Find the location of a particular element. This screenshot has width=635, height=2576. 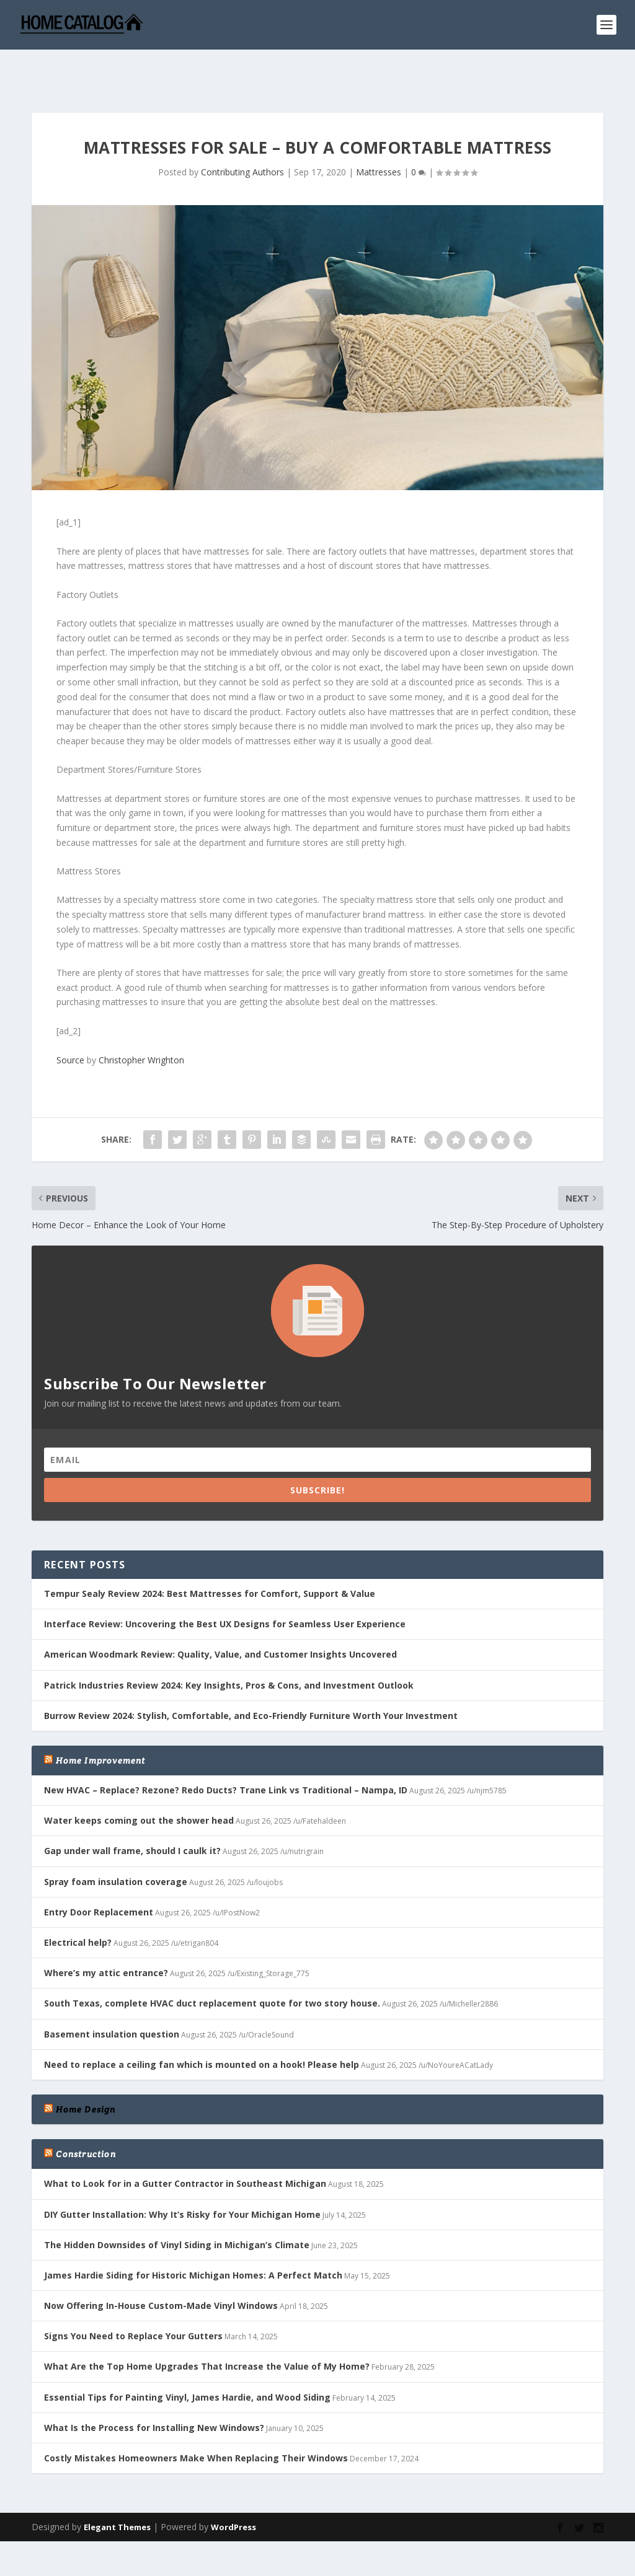

Construction is located at coordinates (85, 2115).